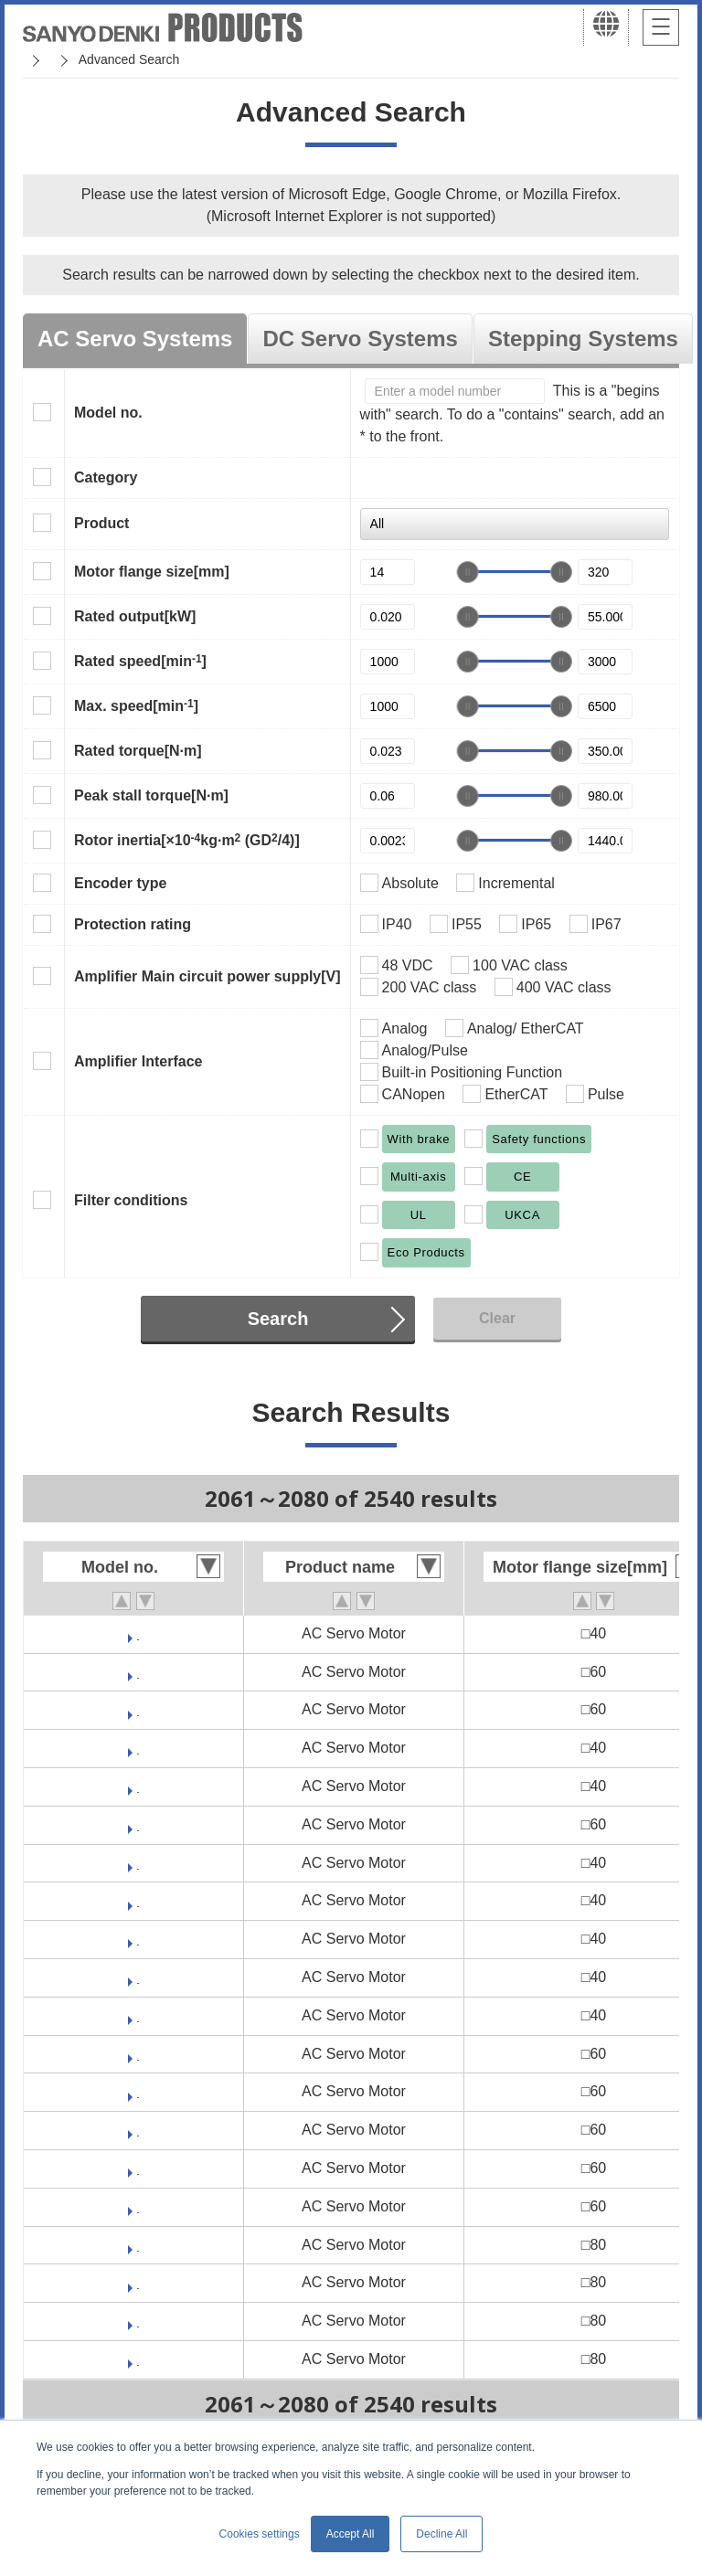 Image resolution: width=702 pixels, height=2576 pixels. What do you see at coordinates (138, 2282) in the screenshot?
I see `GAM2A8040F0CNK2` at bounding box center [138, 2282].